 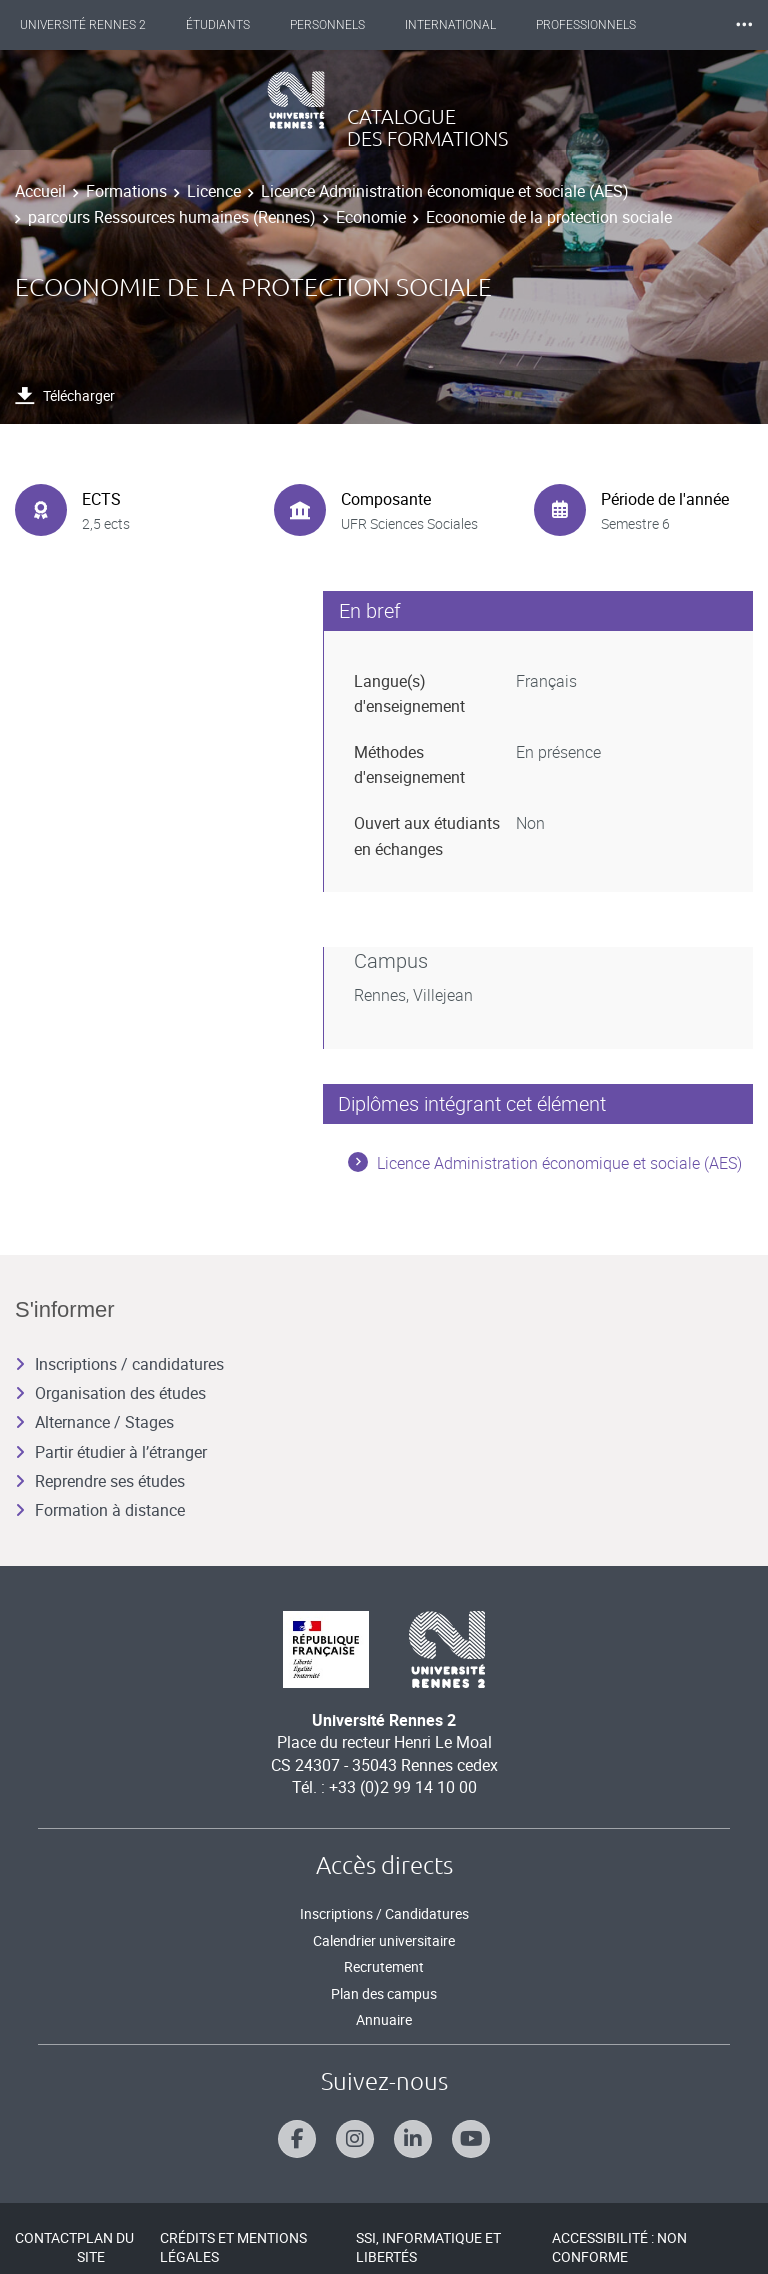 I want to click on Étudiants, so click(x=218, y=25).